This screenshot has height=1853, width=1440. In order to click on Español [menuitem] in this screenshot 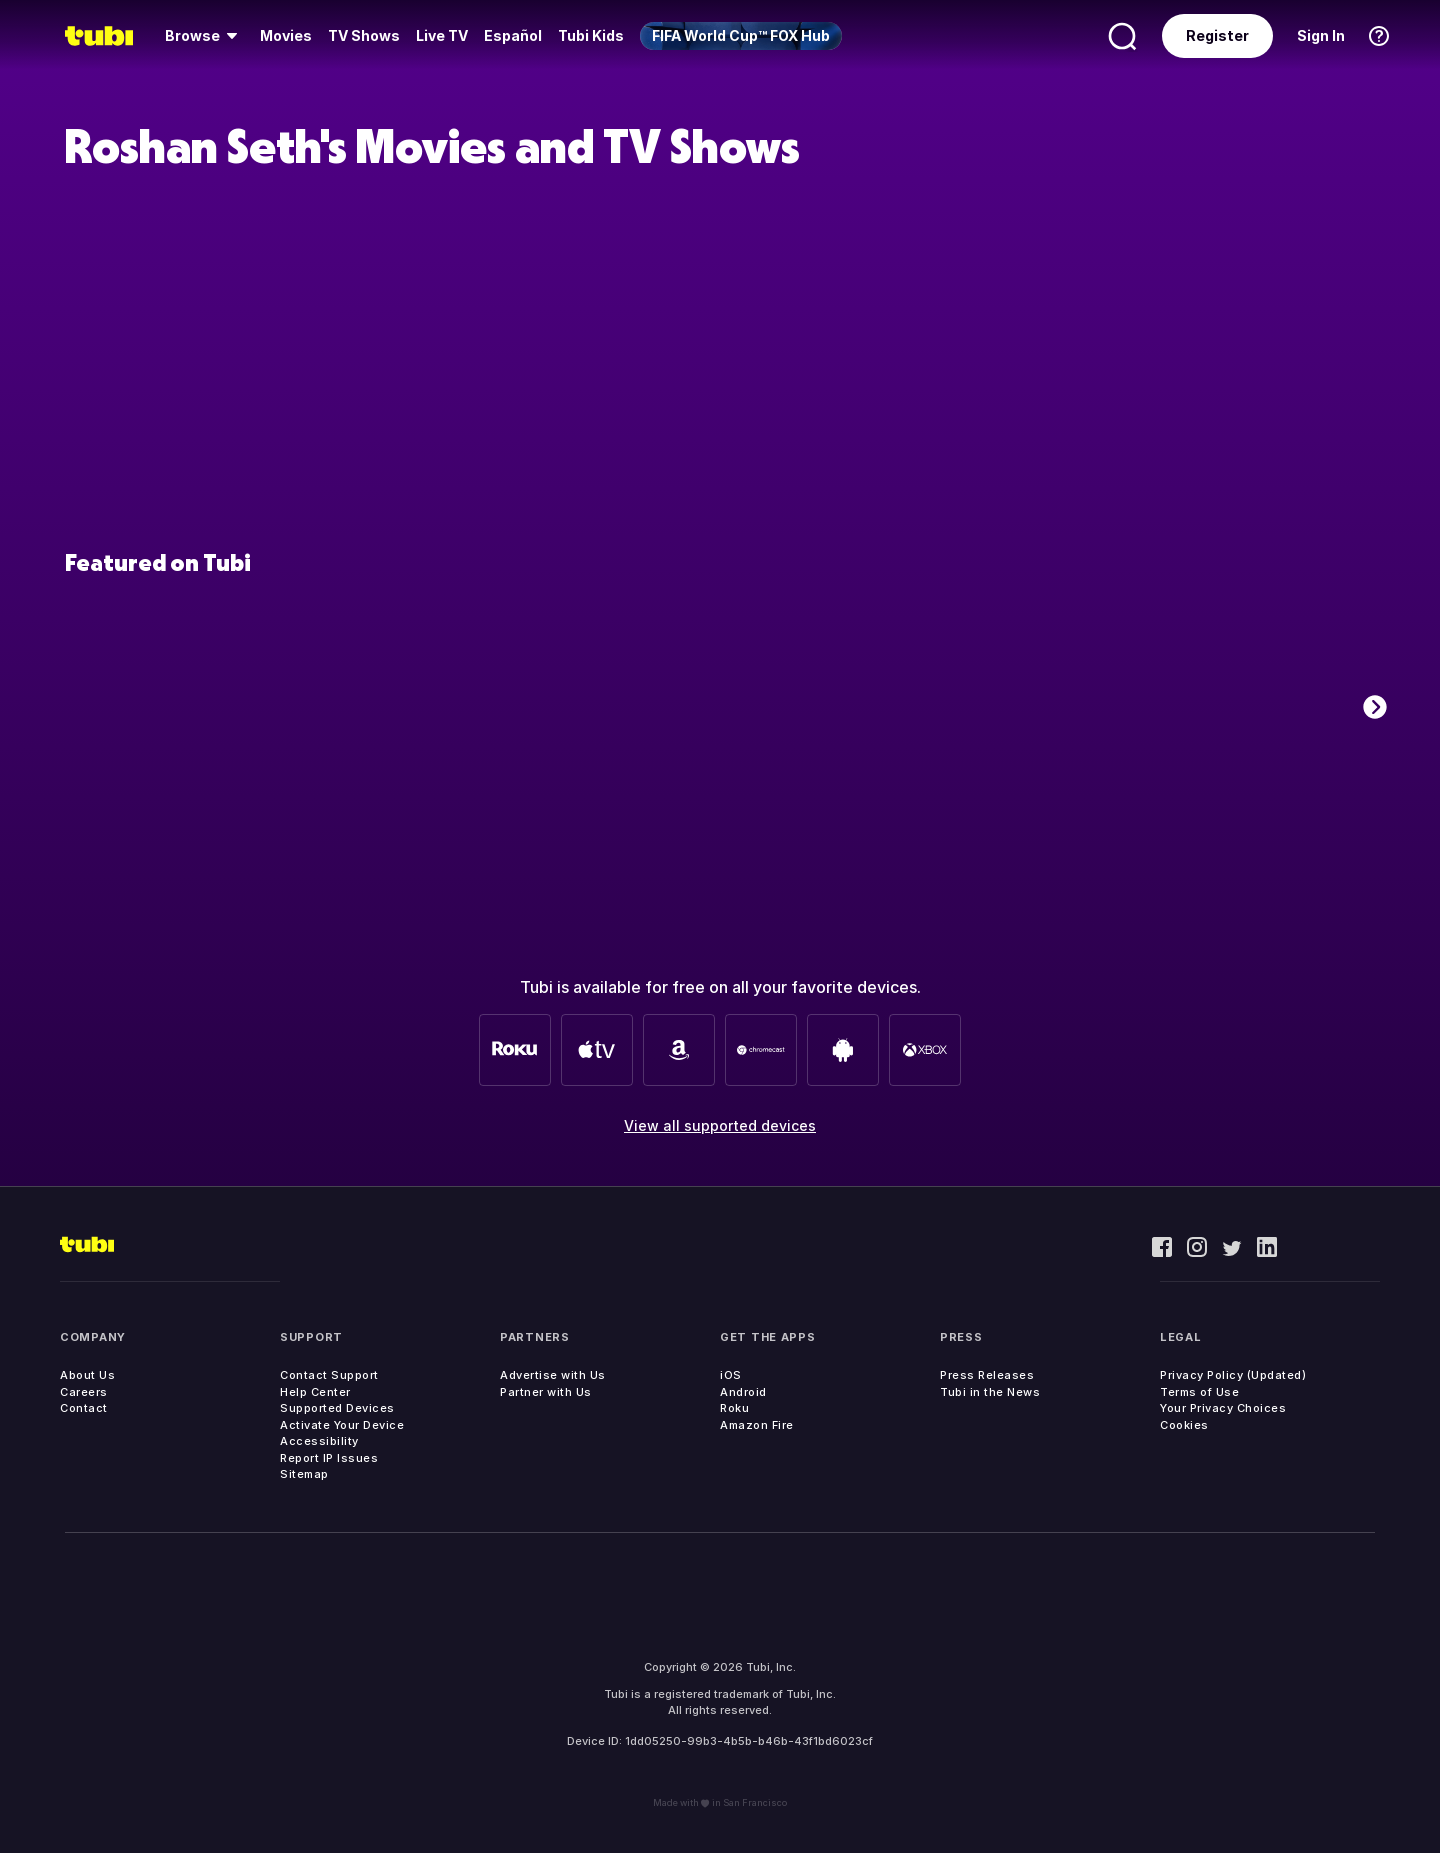, I will do `click(513, 35)`.